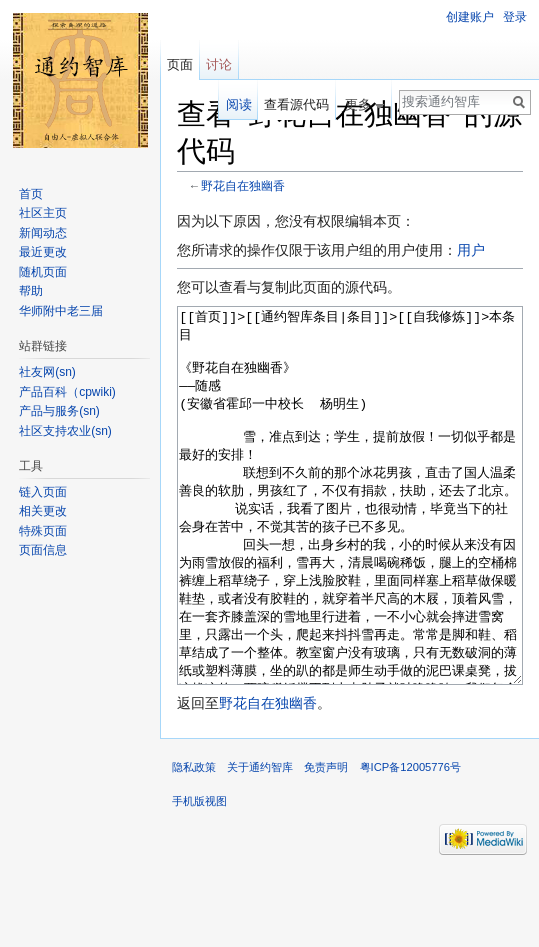 The height and width of the screenshot is (947, 539). What do you see at coordinates (43, 492) in the screenshot?
I see `链入页面` at bounding box center [43, 492].